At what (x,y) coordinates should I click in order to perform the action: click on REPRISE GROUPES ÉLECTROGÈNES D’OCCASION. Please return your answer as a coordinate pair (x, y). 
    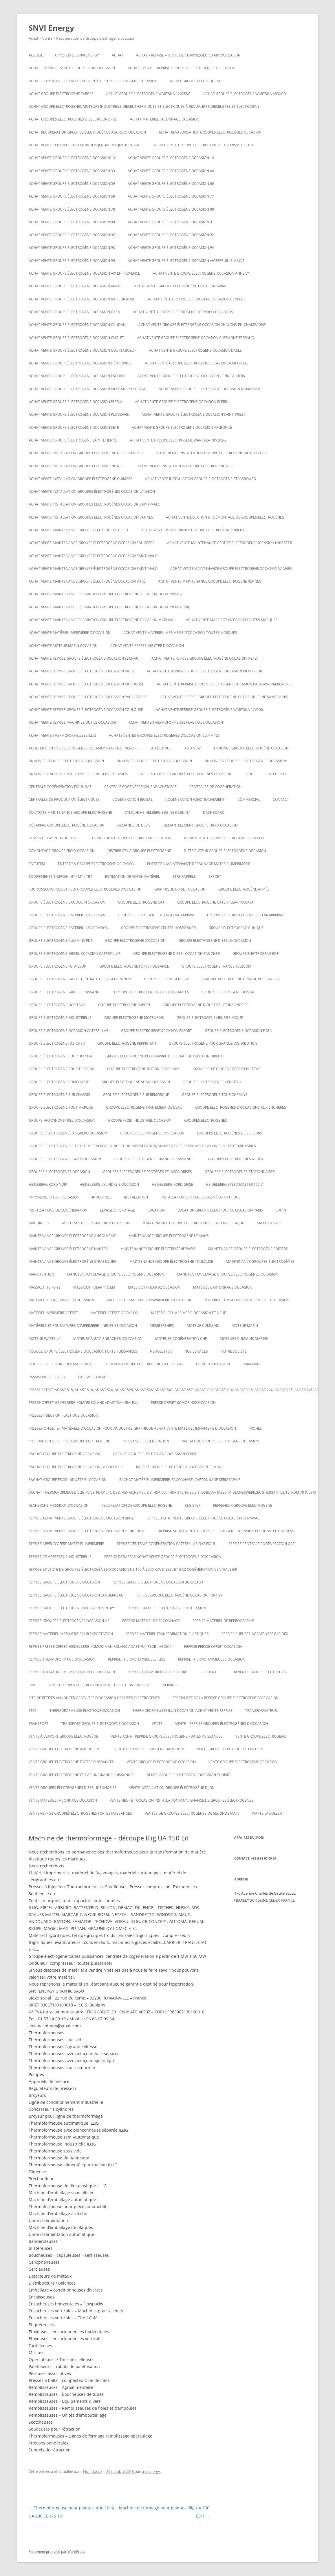
    Looking at the image, I should click on (167, 1608).